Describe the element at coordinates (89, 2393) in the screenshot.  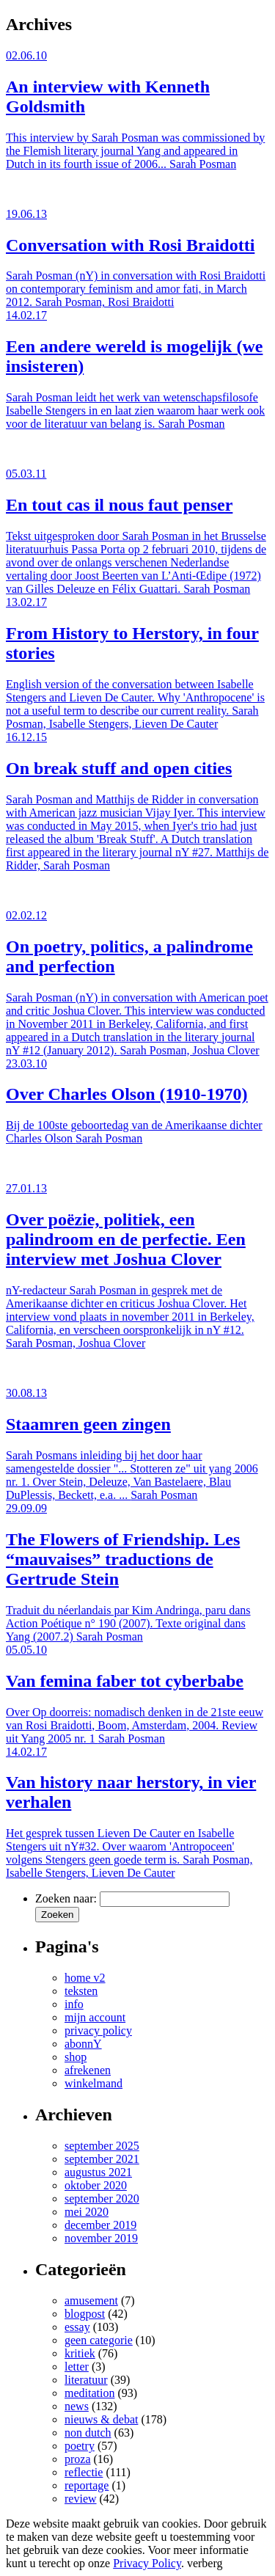
I see `meditation` at that location.